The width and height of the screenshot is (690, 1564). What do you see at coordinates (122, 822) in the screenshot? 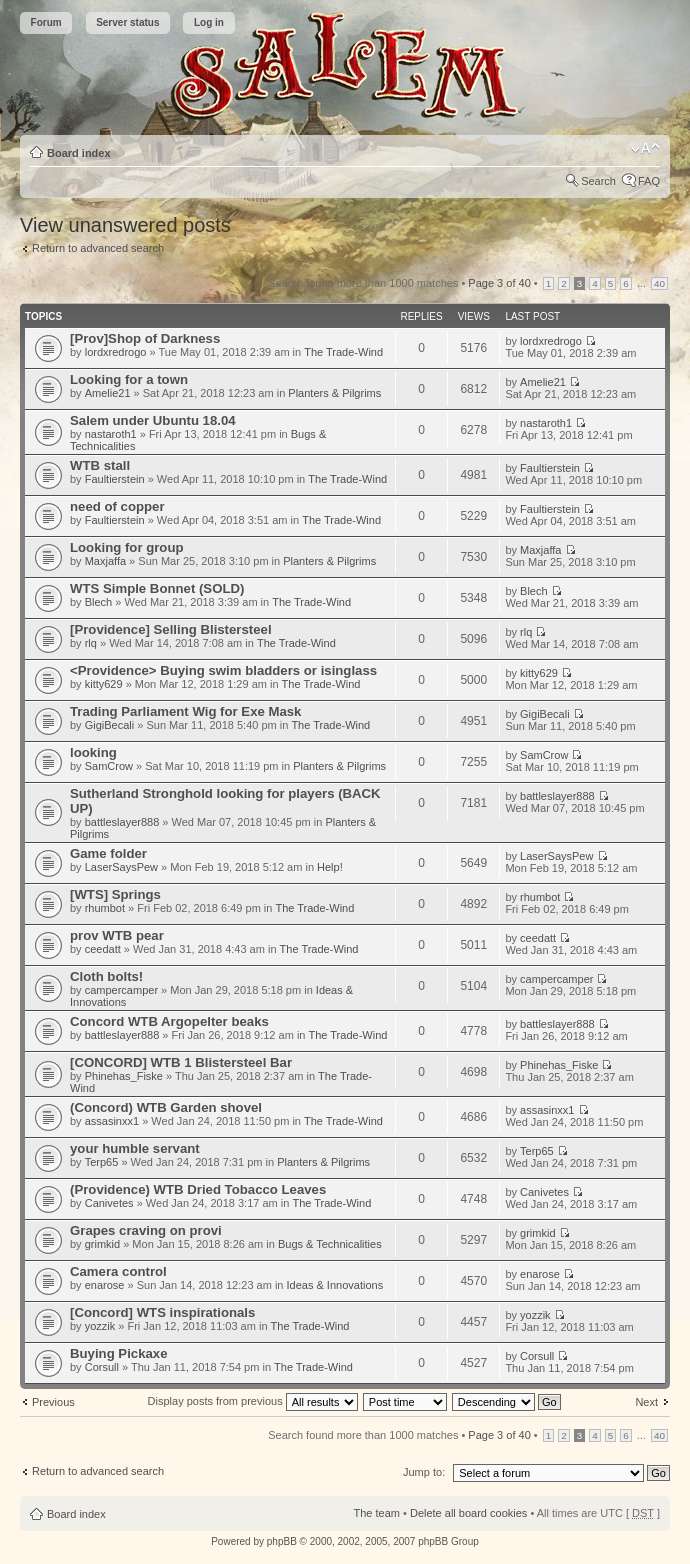
I see `battleslayer888` at bounding box center [122, 822].